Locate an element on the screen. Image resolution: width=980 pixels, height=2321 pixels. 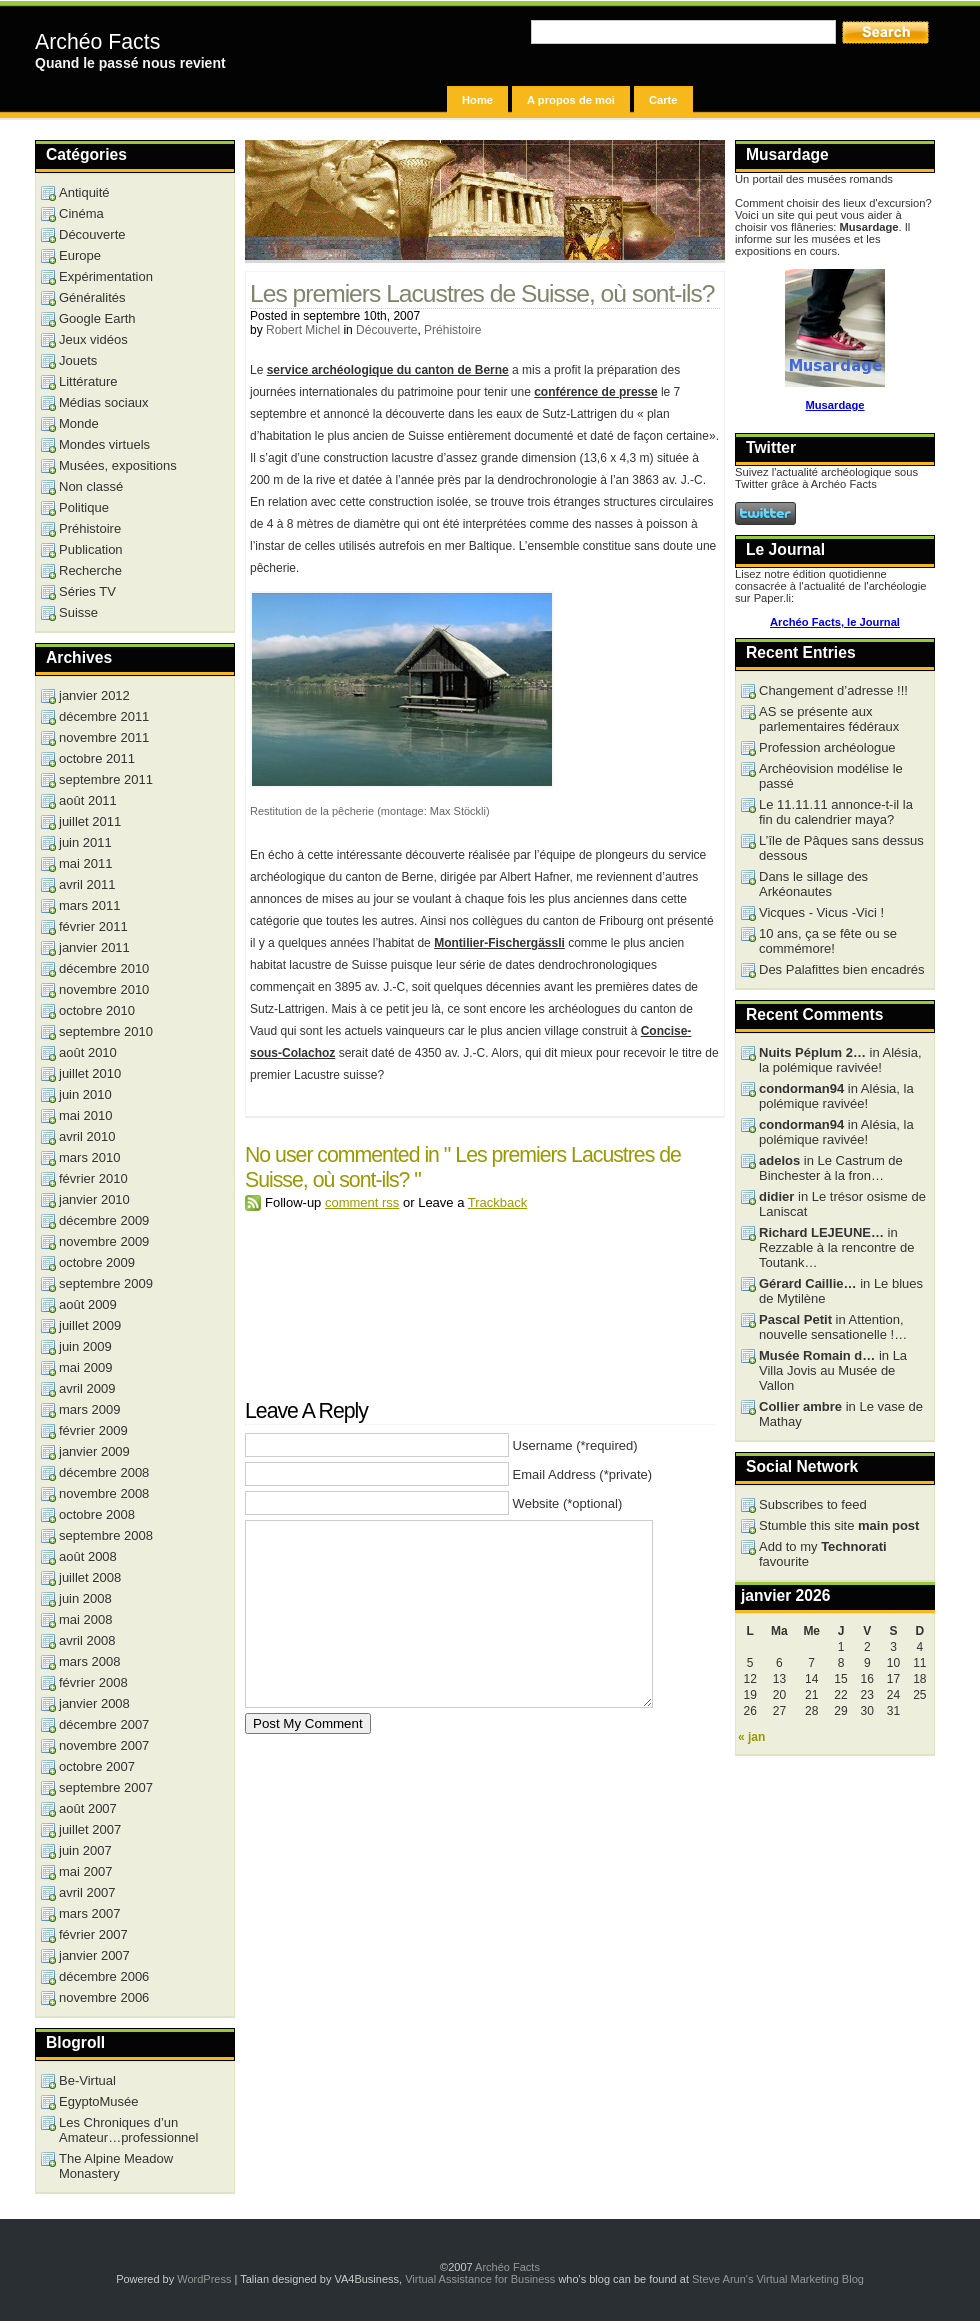
juin 2007 is located at coordinates (85, 1850).